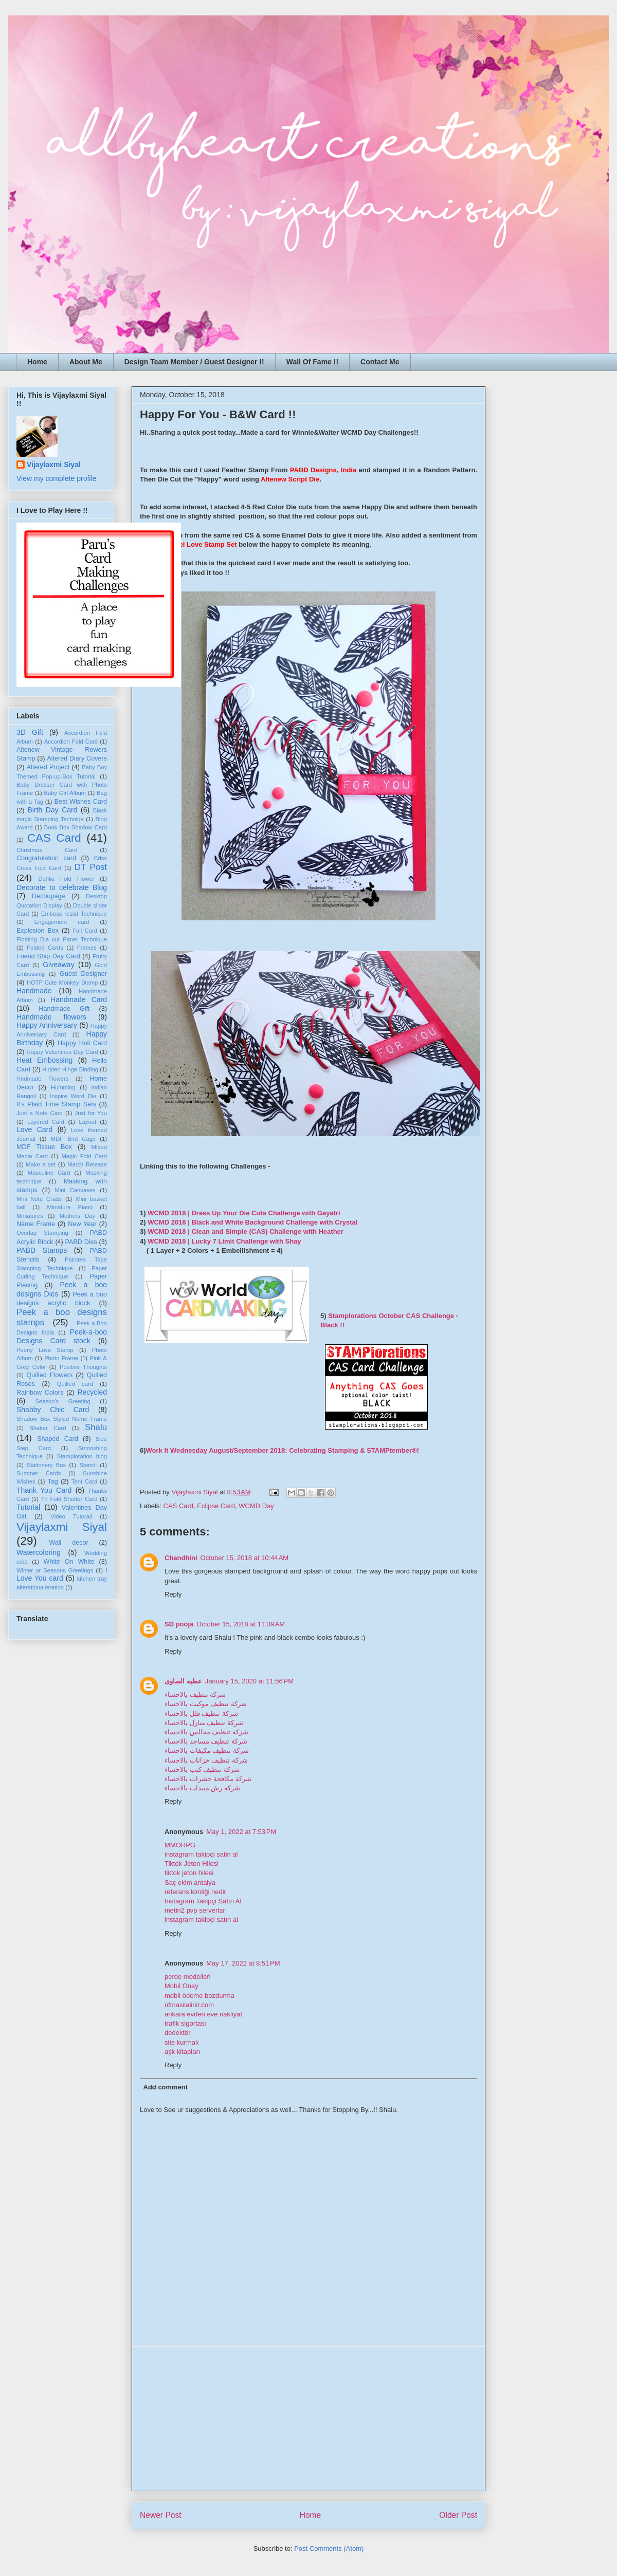 The image size is (617, 2576). What do you see at coordinates (185, 2023) in the screenshot?
I see `trafik sigortası` at bounding box center [185, 2023].